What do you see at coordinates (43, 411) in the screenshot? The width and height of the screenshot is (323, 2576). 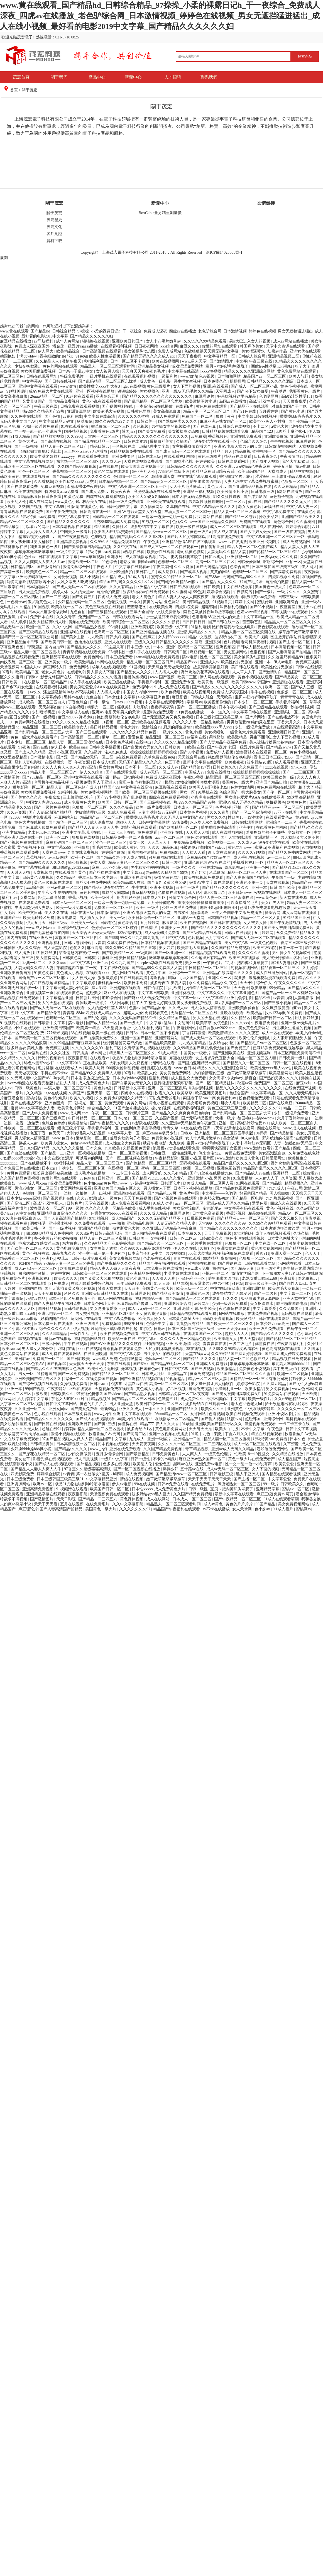 I see `热re99久久精品国产99热` at bounding box center [43, 411].